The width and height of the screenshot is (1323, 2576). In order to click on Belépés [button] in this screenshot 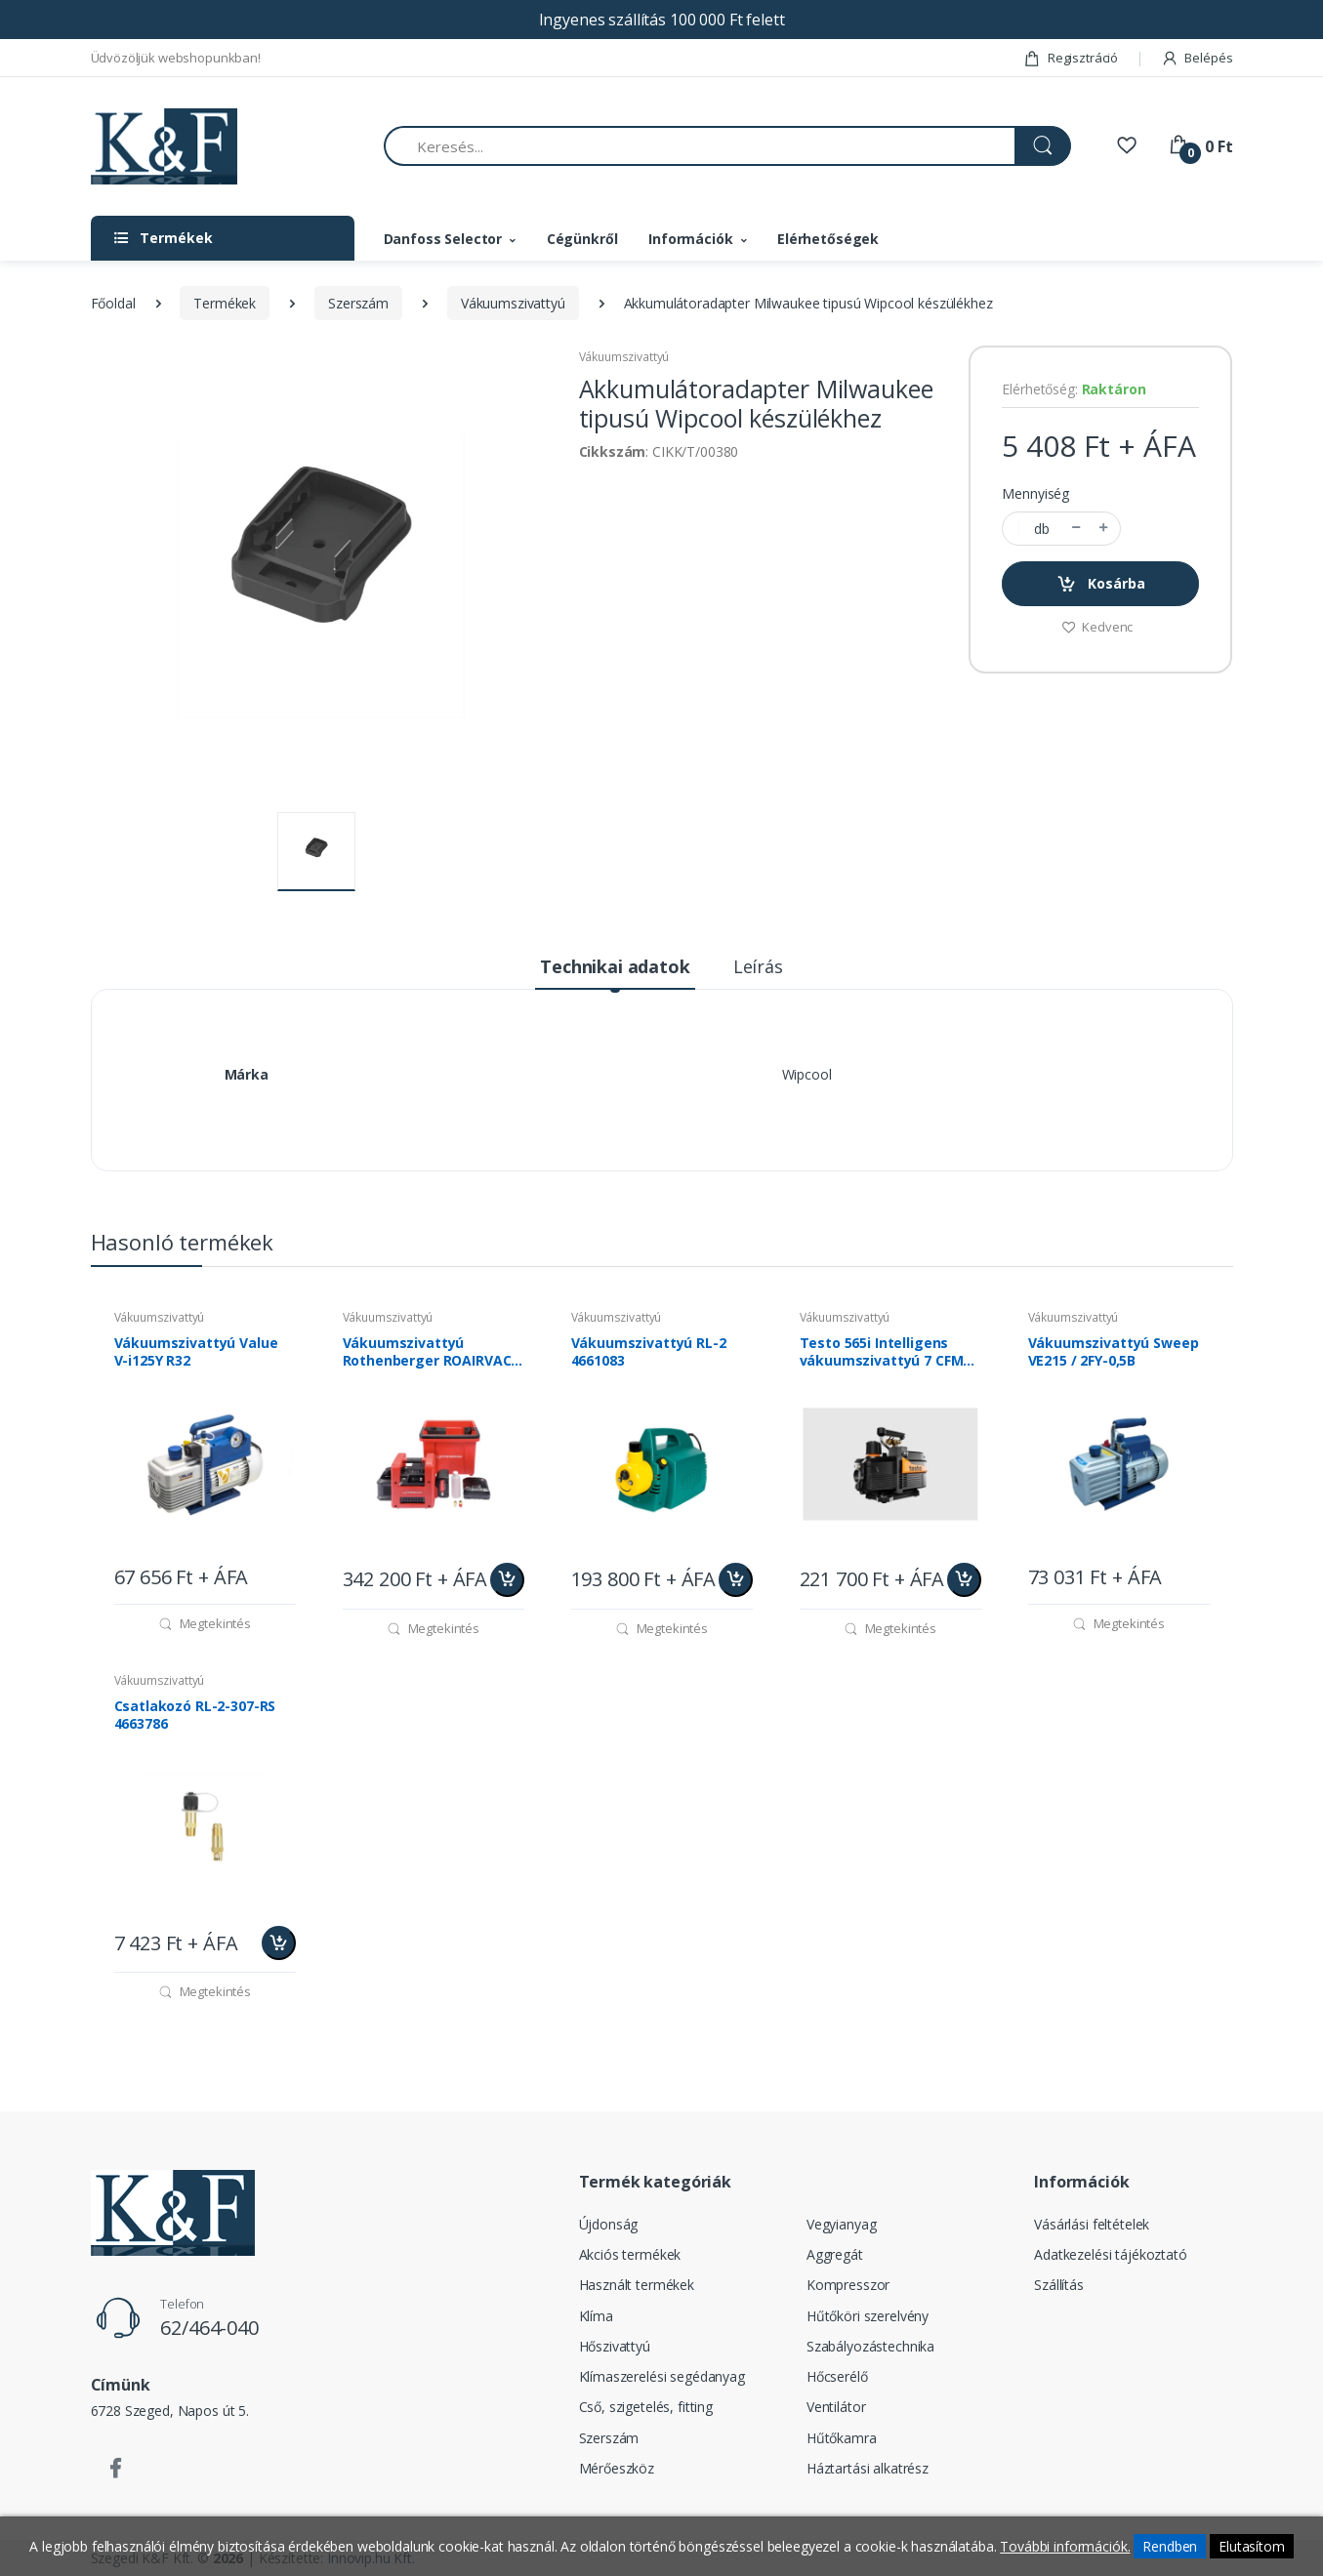, I will do `click(1197, 57)`.